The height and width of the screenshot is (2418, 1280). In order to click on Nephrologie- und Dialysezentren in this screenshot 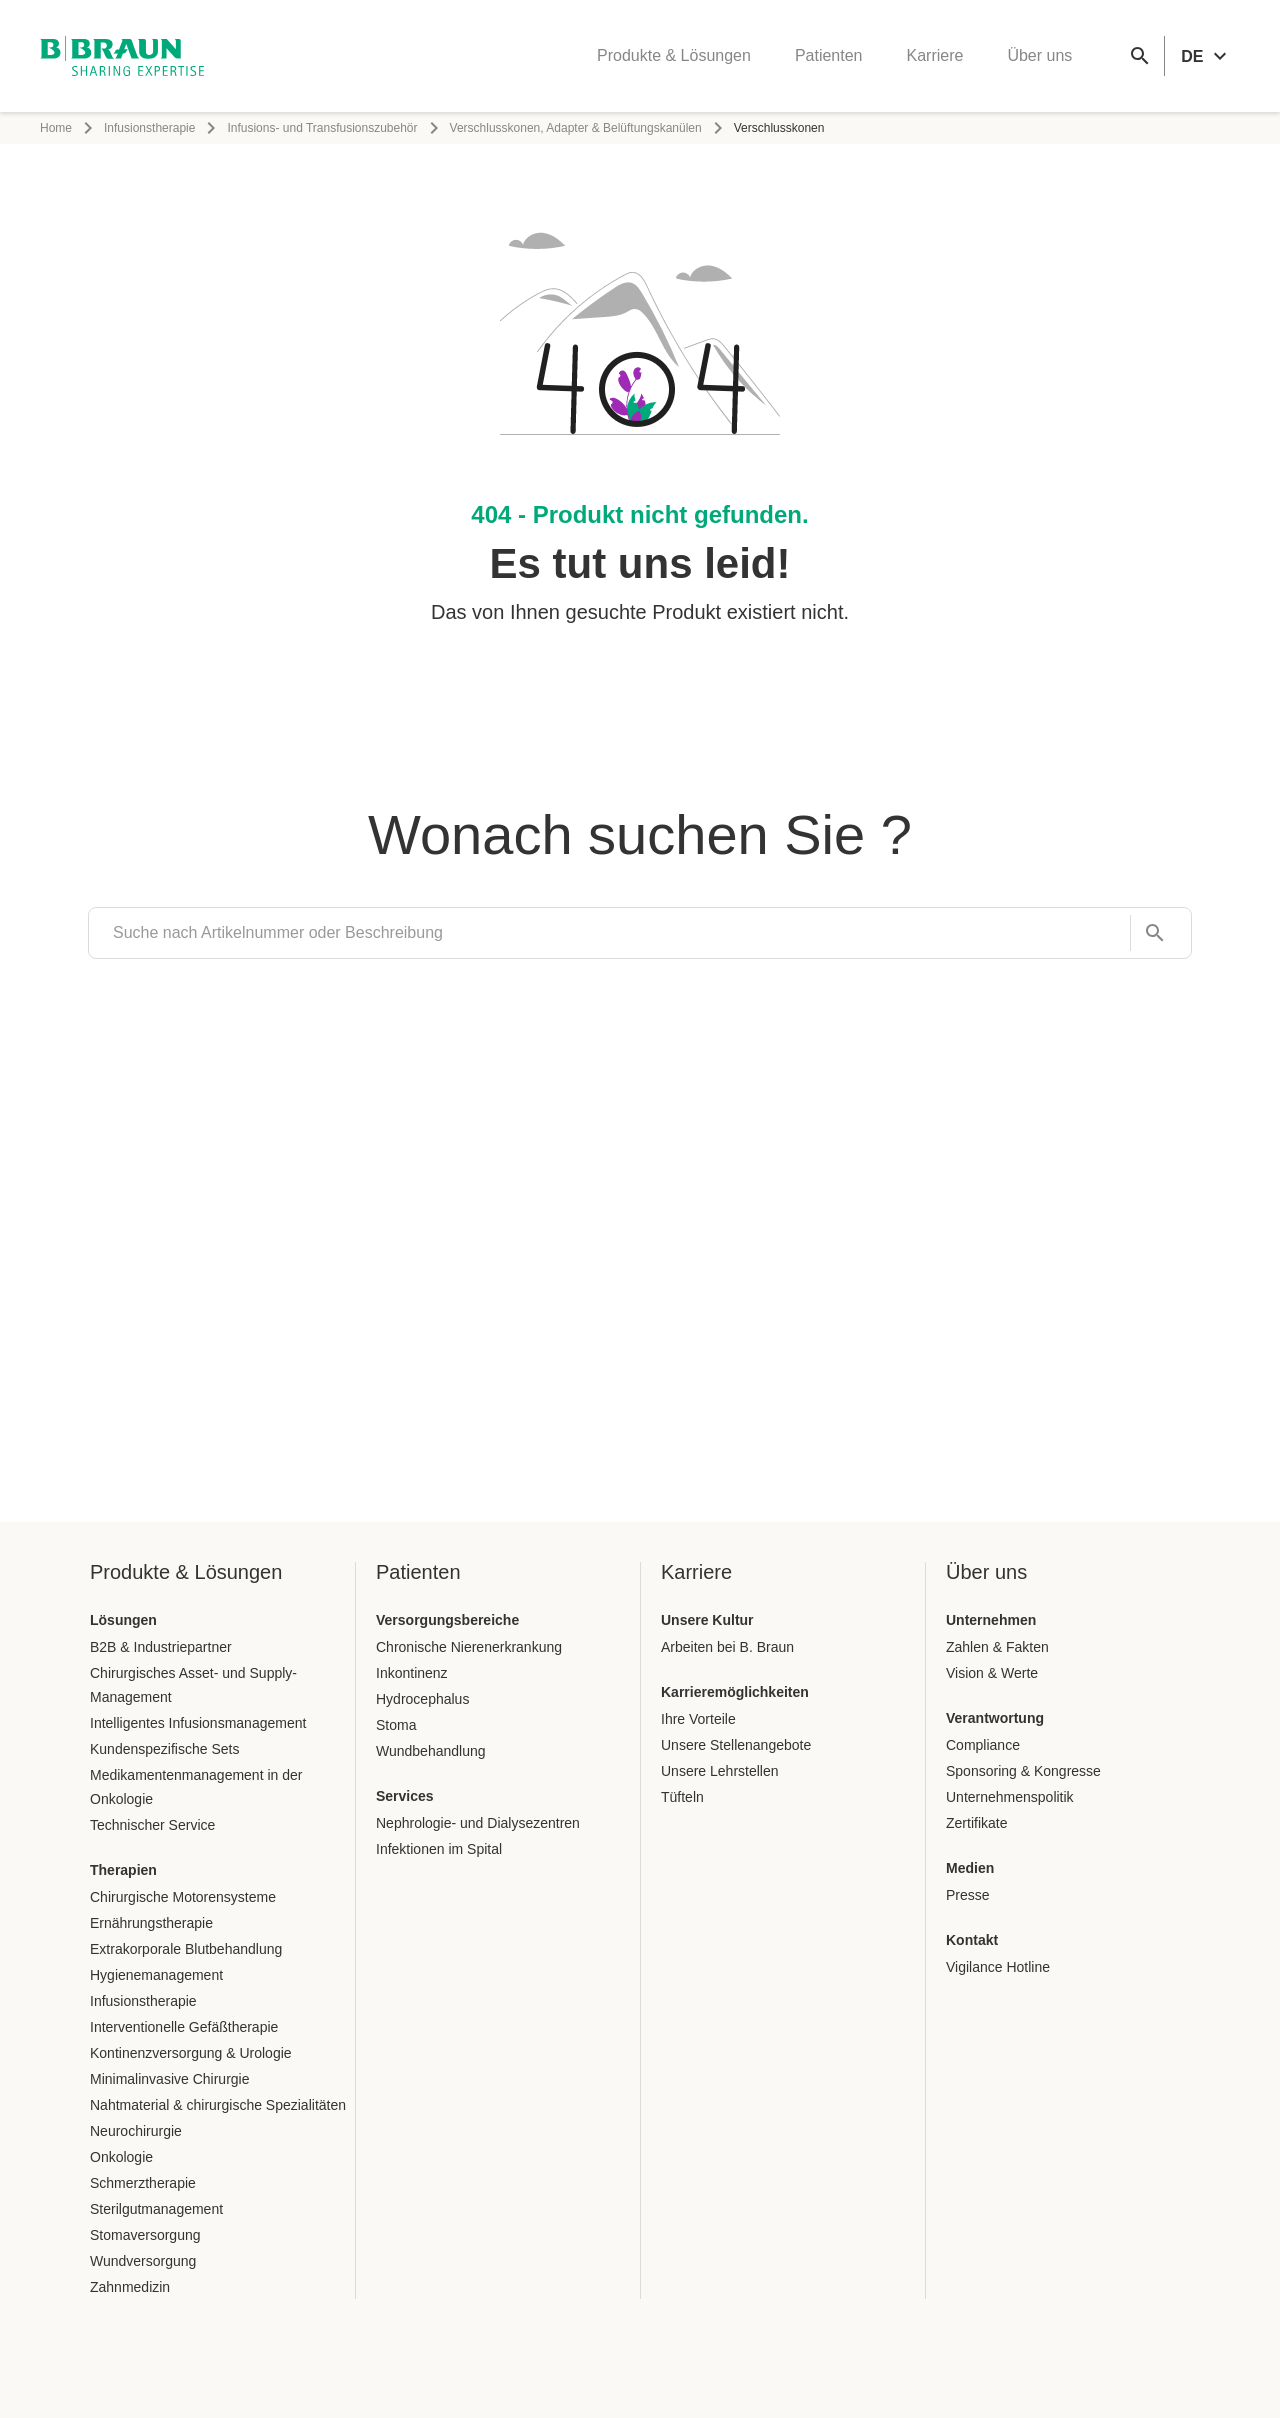, I will do `click(478, 1823)`.